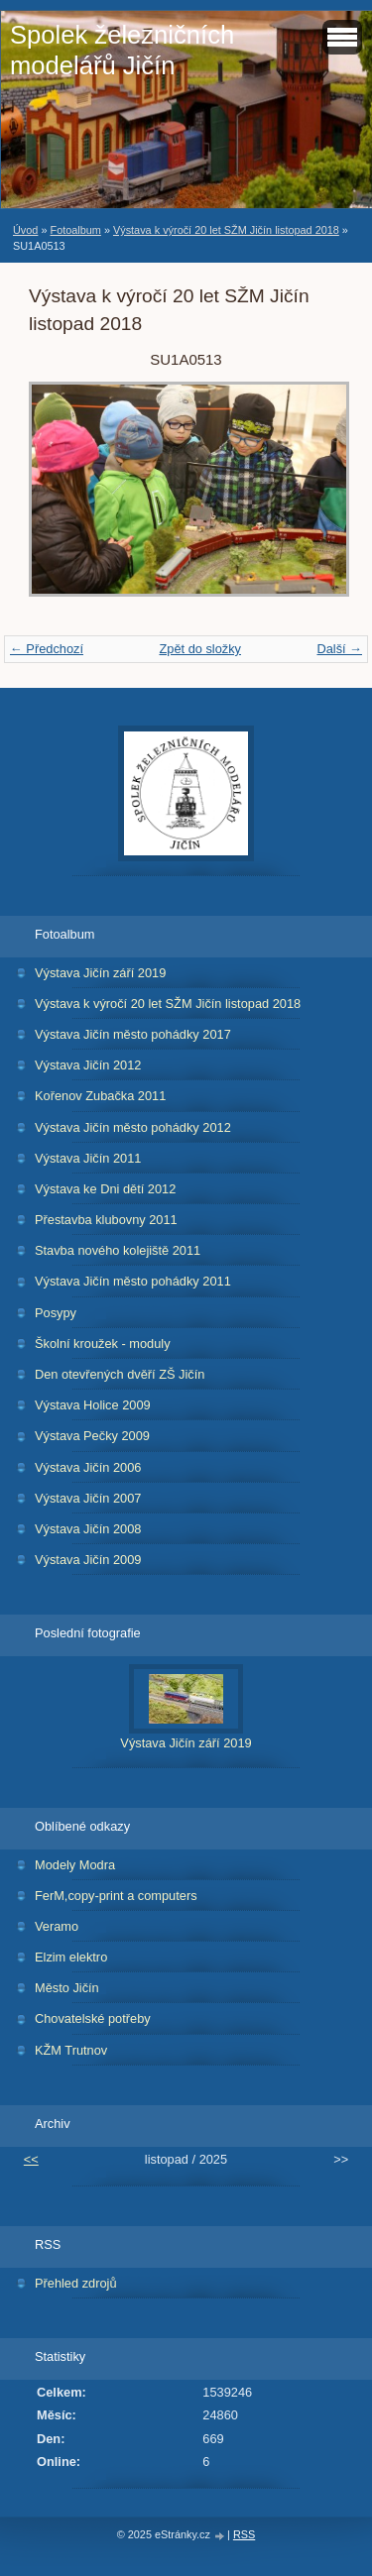  I want to click on Kořenov Zubačka 2011, so click(100, 1095).